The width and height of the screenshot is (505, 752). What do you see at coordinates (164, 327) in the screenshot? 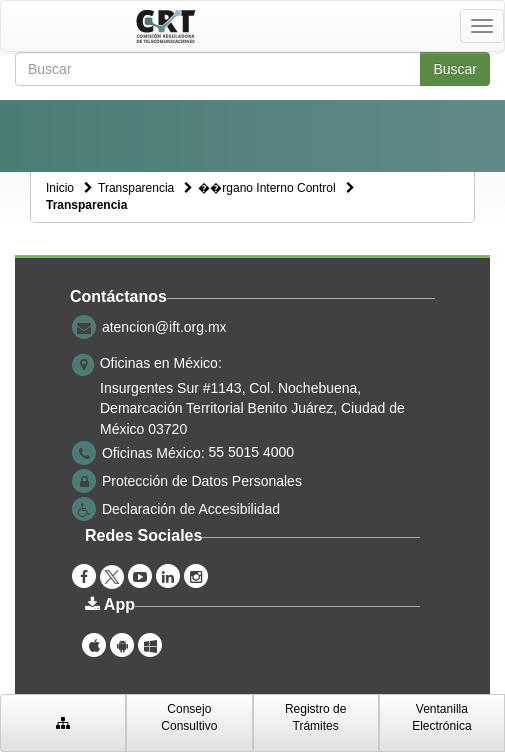
I see `atencion@ift.org.mx [correo electrónico atencion@ift.org.mx]` at bounding box center [164, 327].